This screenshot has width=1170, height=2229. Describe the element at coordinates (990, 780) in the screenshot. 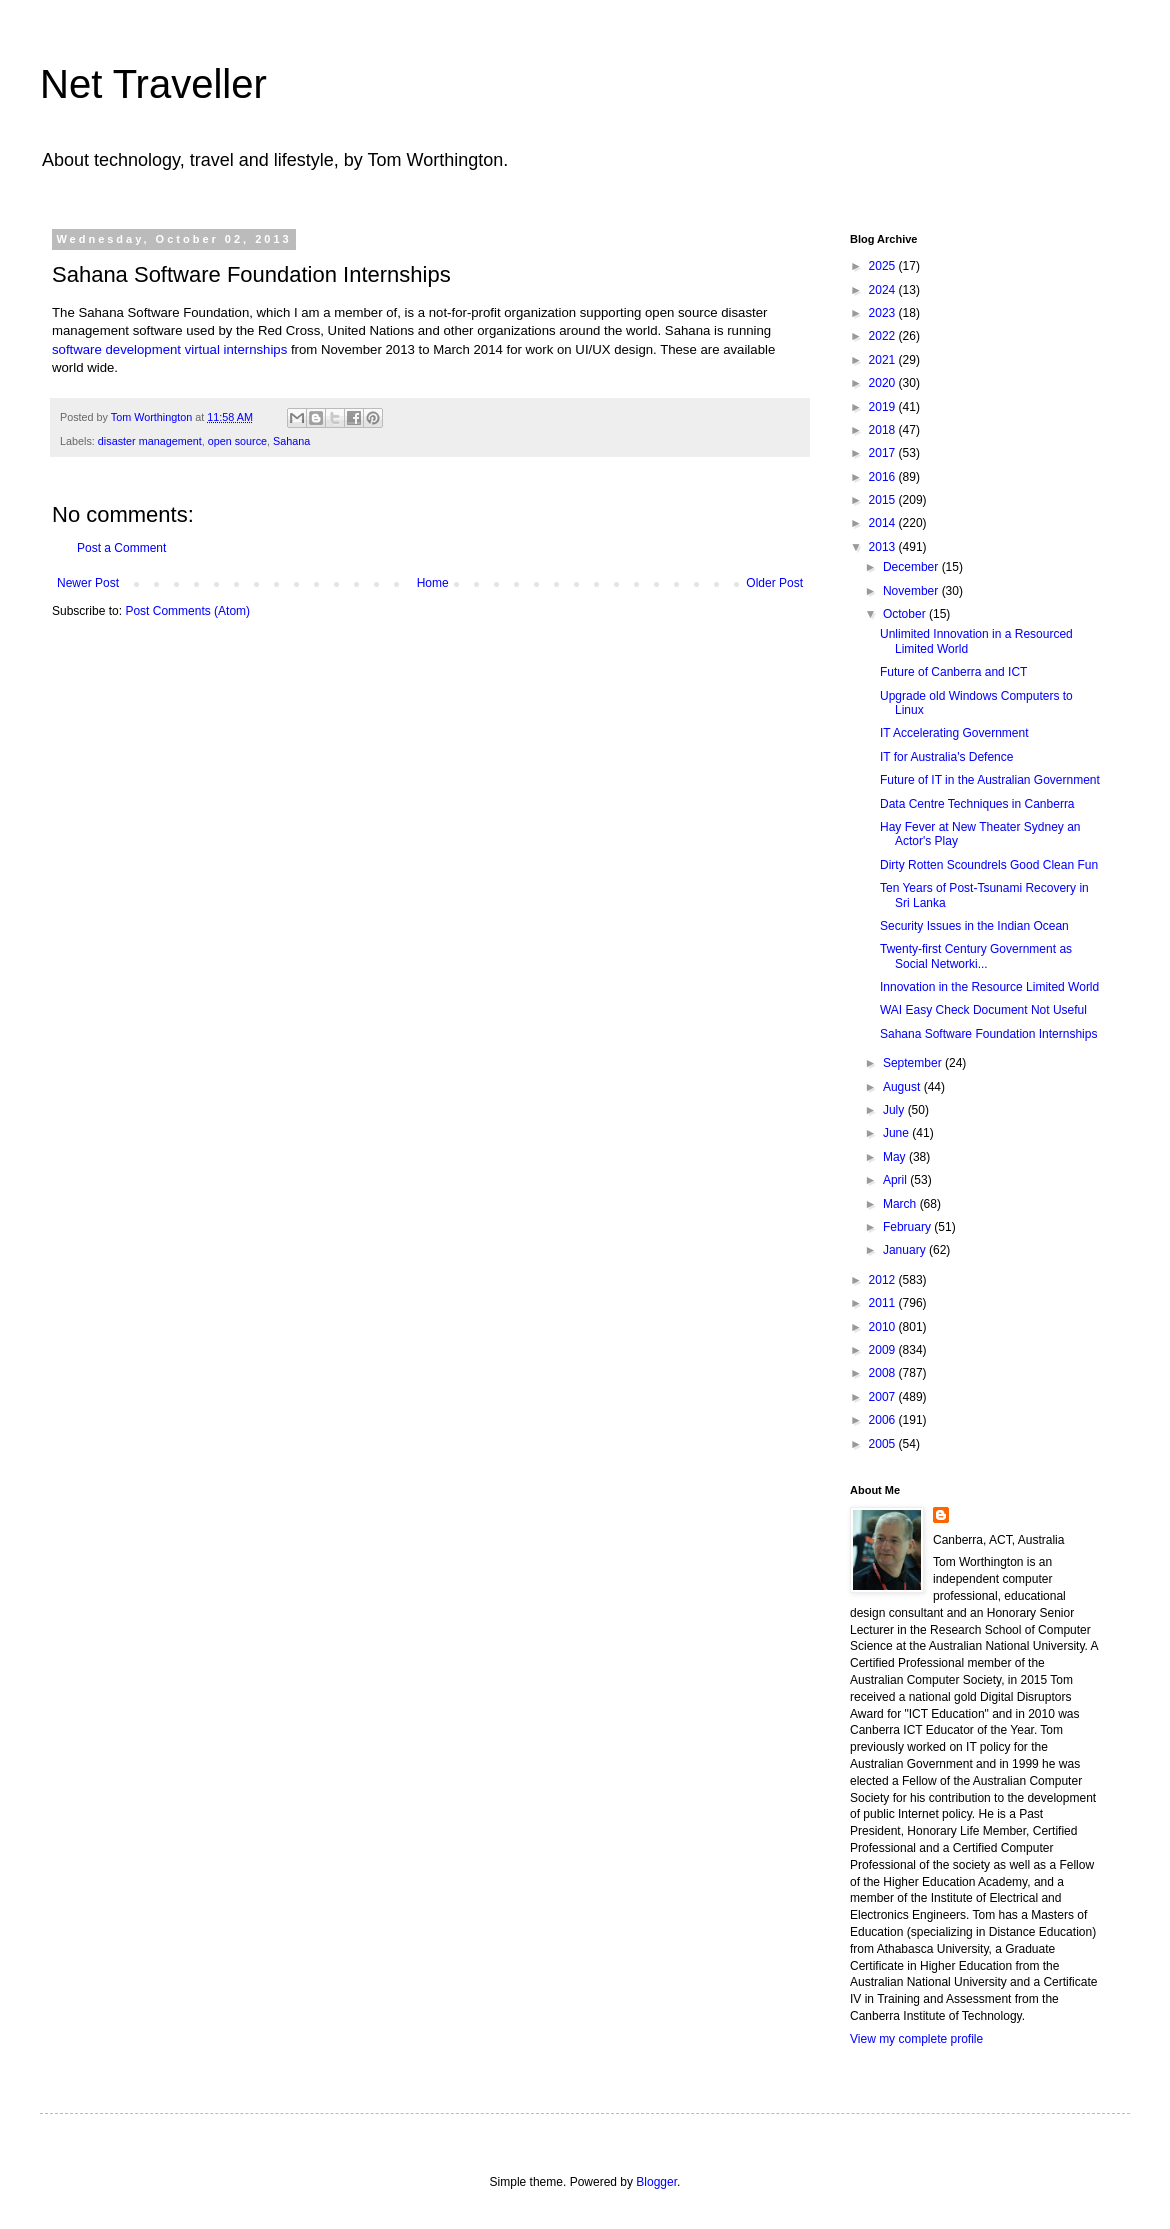

I see `Future of IT in the Australian Government` at that location.